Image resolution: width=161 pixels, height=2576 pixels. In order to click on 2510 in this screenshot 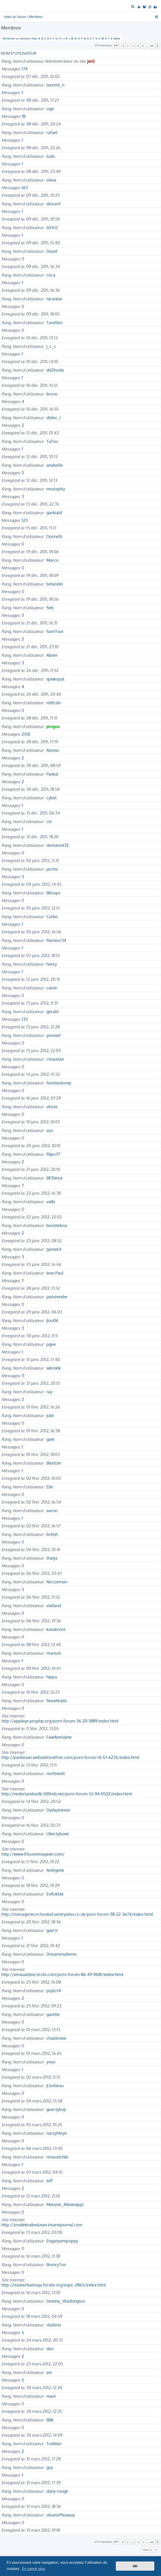, I will do `click(26, 734)`.